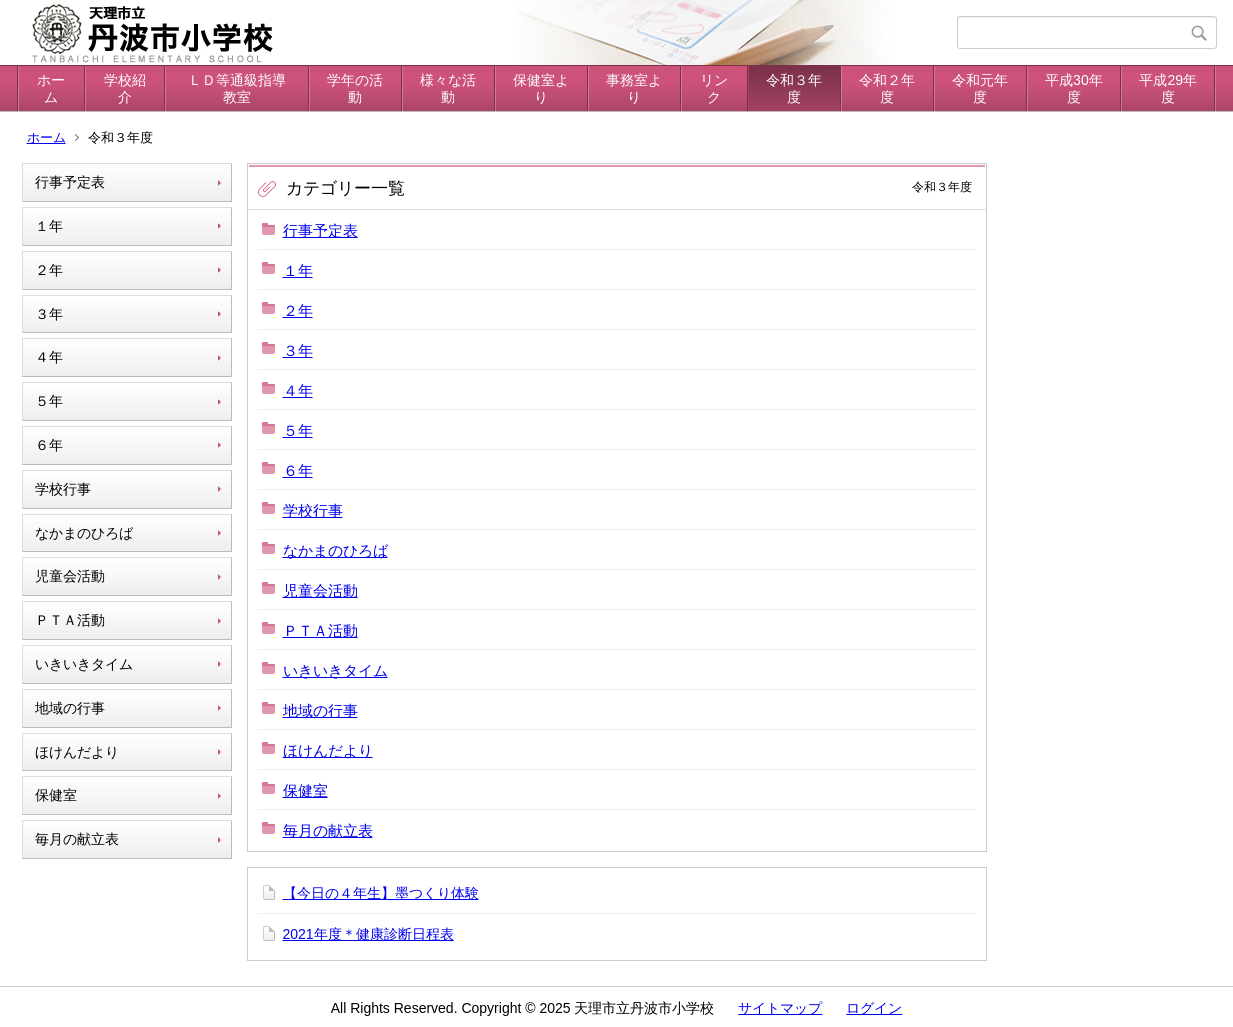 The image size is (1233, 1027). I want to click on 毎月の献立表, so click(77, 839).